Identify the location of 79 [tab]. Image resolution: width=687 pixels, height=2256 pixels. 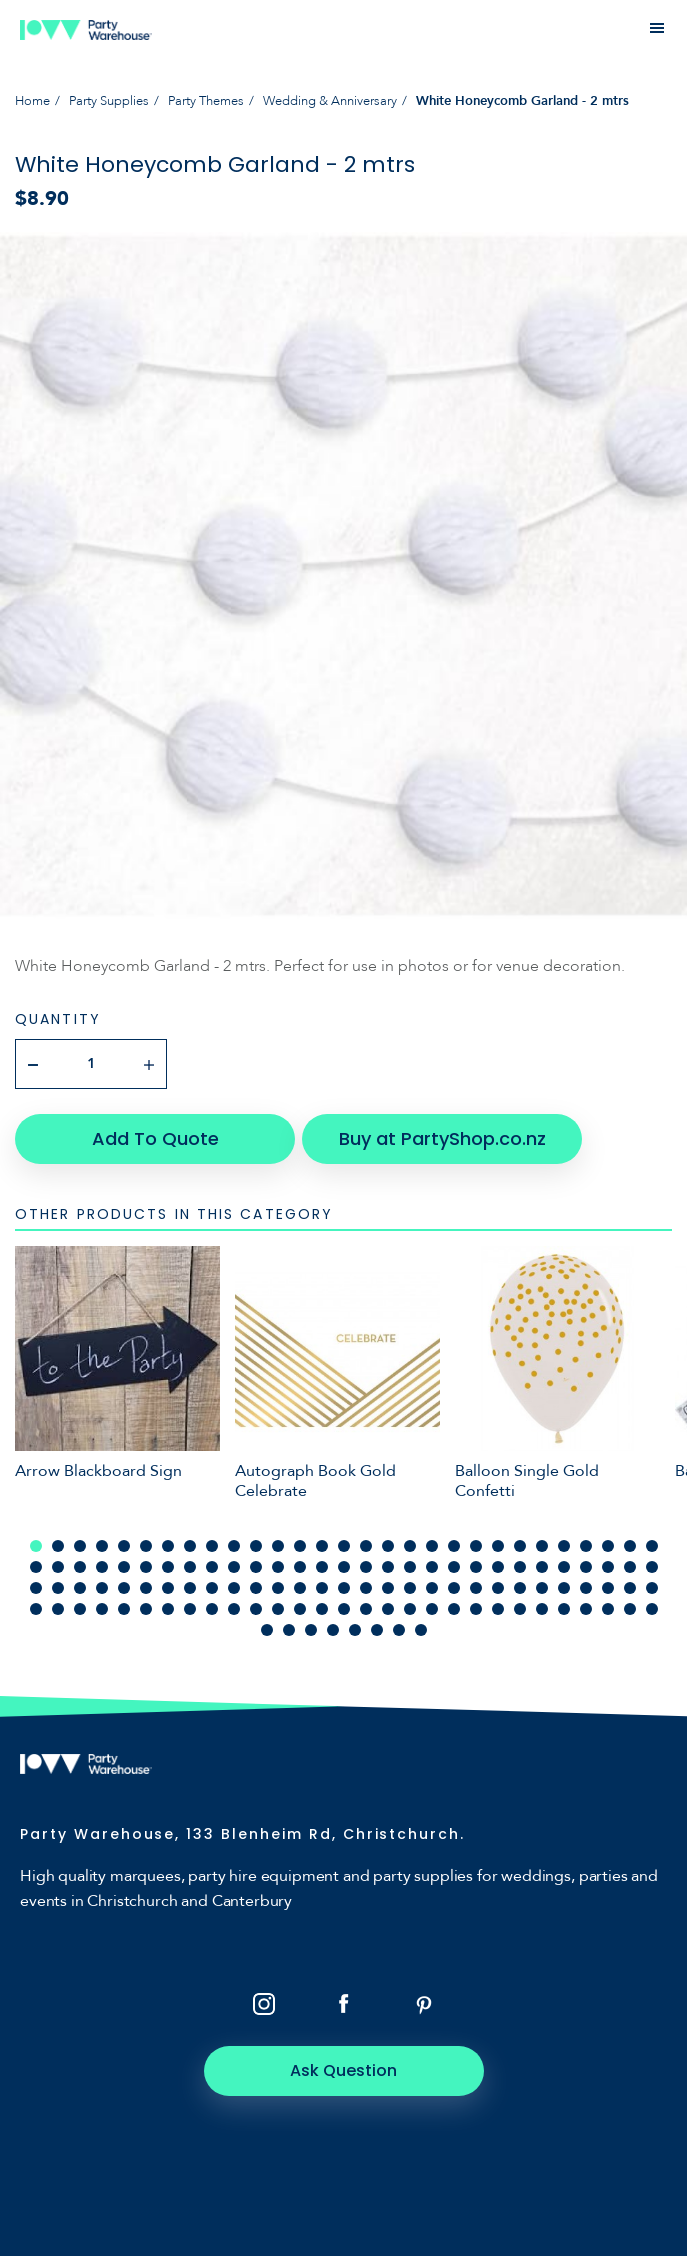
(476, 1588).